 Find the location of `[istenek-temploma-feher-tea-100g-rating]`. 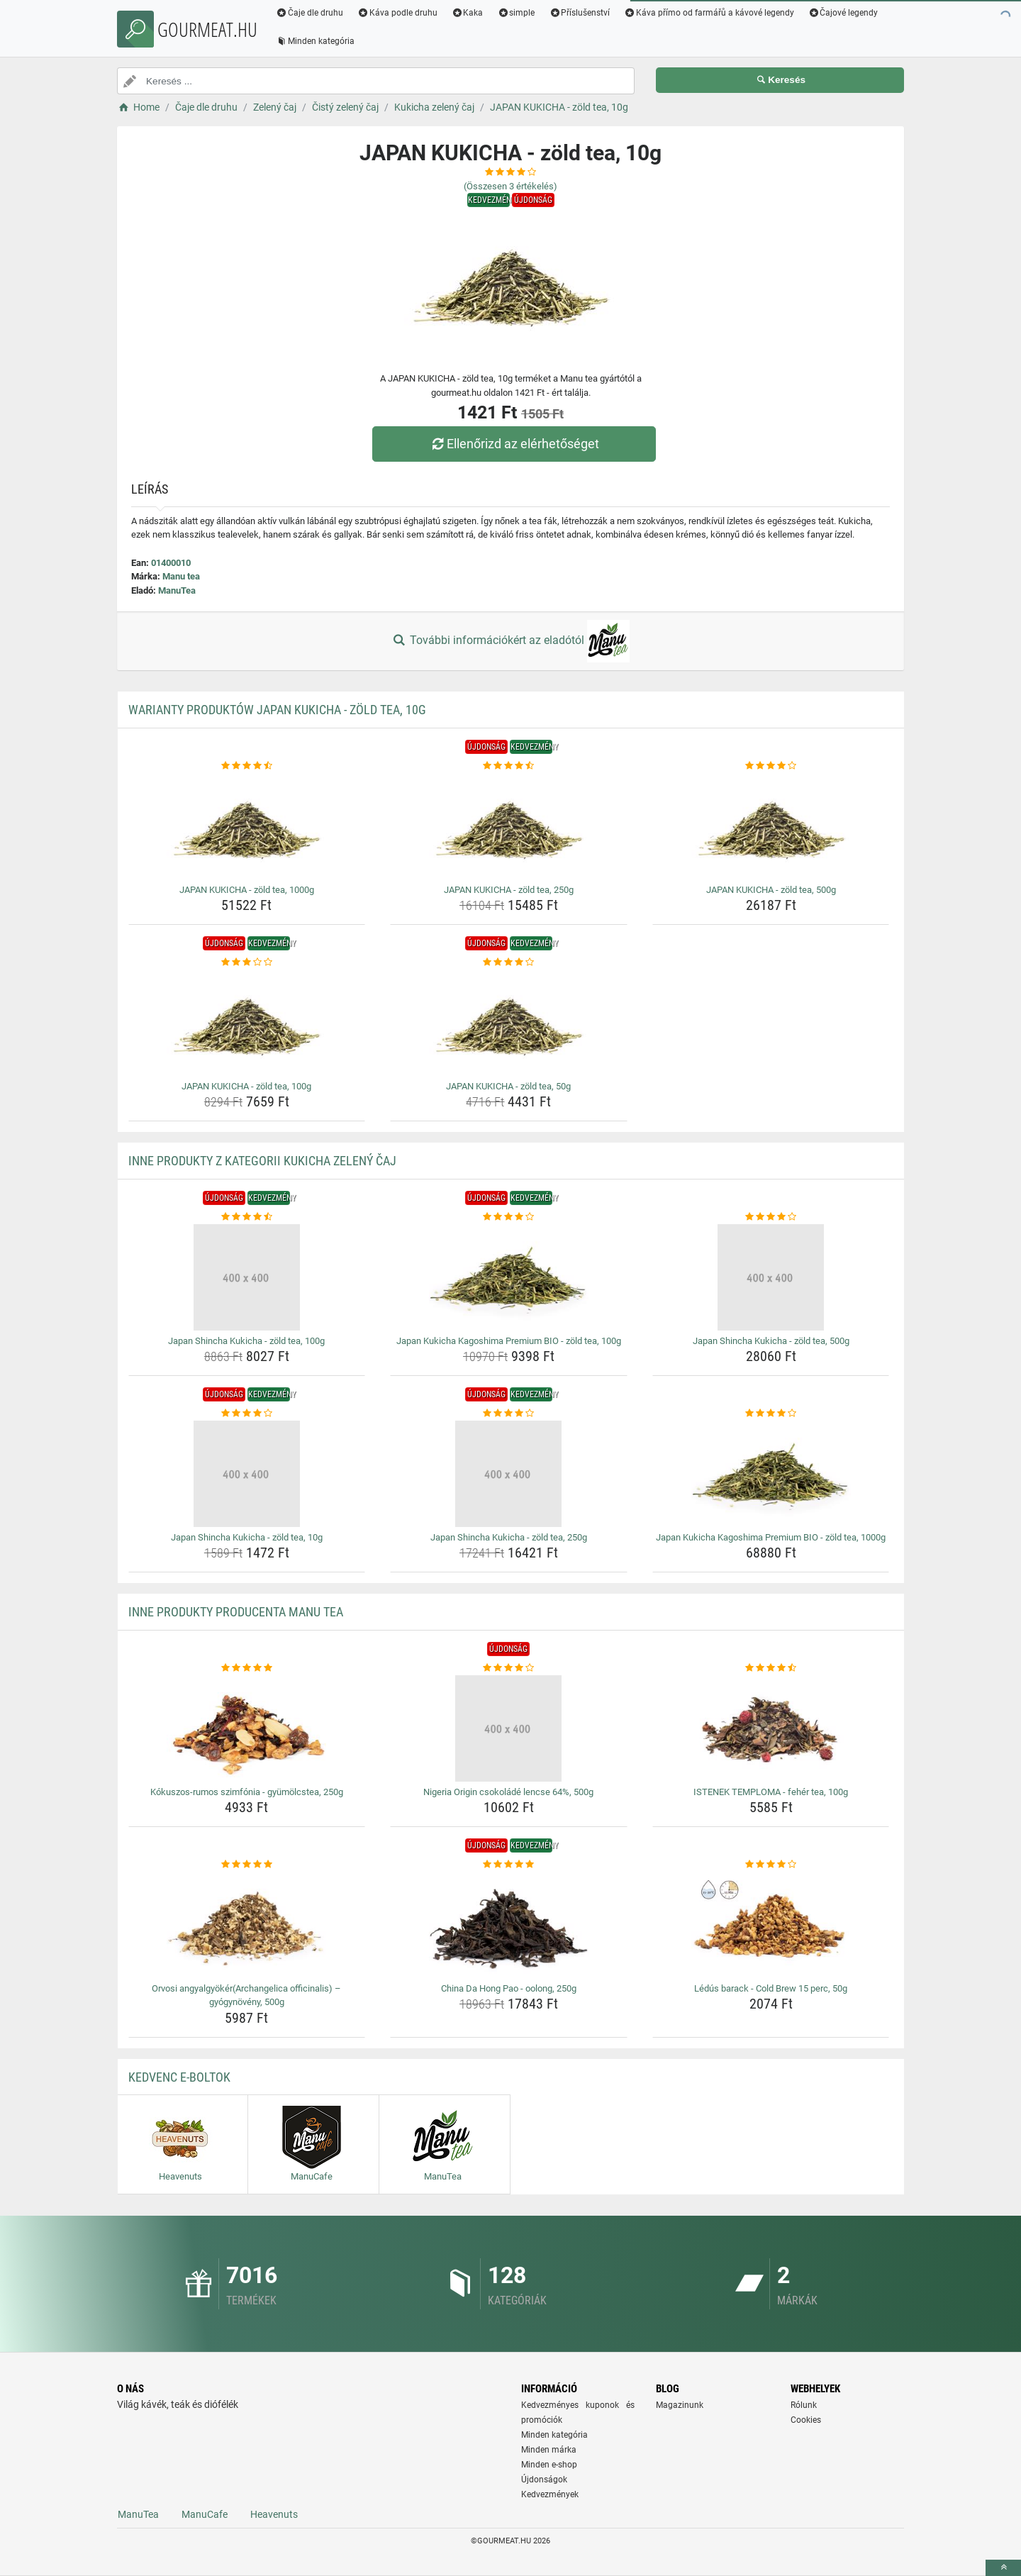

[istenek-temploma-feher-tea-100g-rating] is located at coordinates (771, 1668).